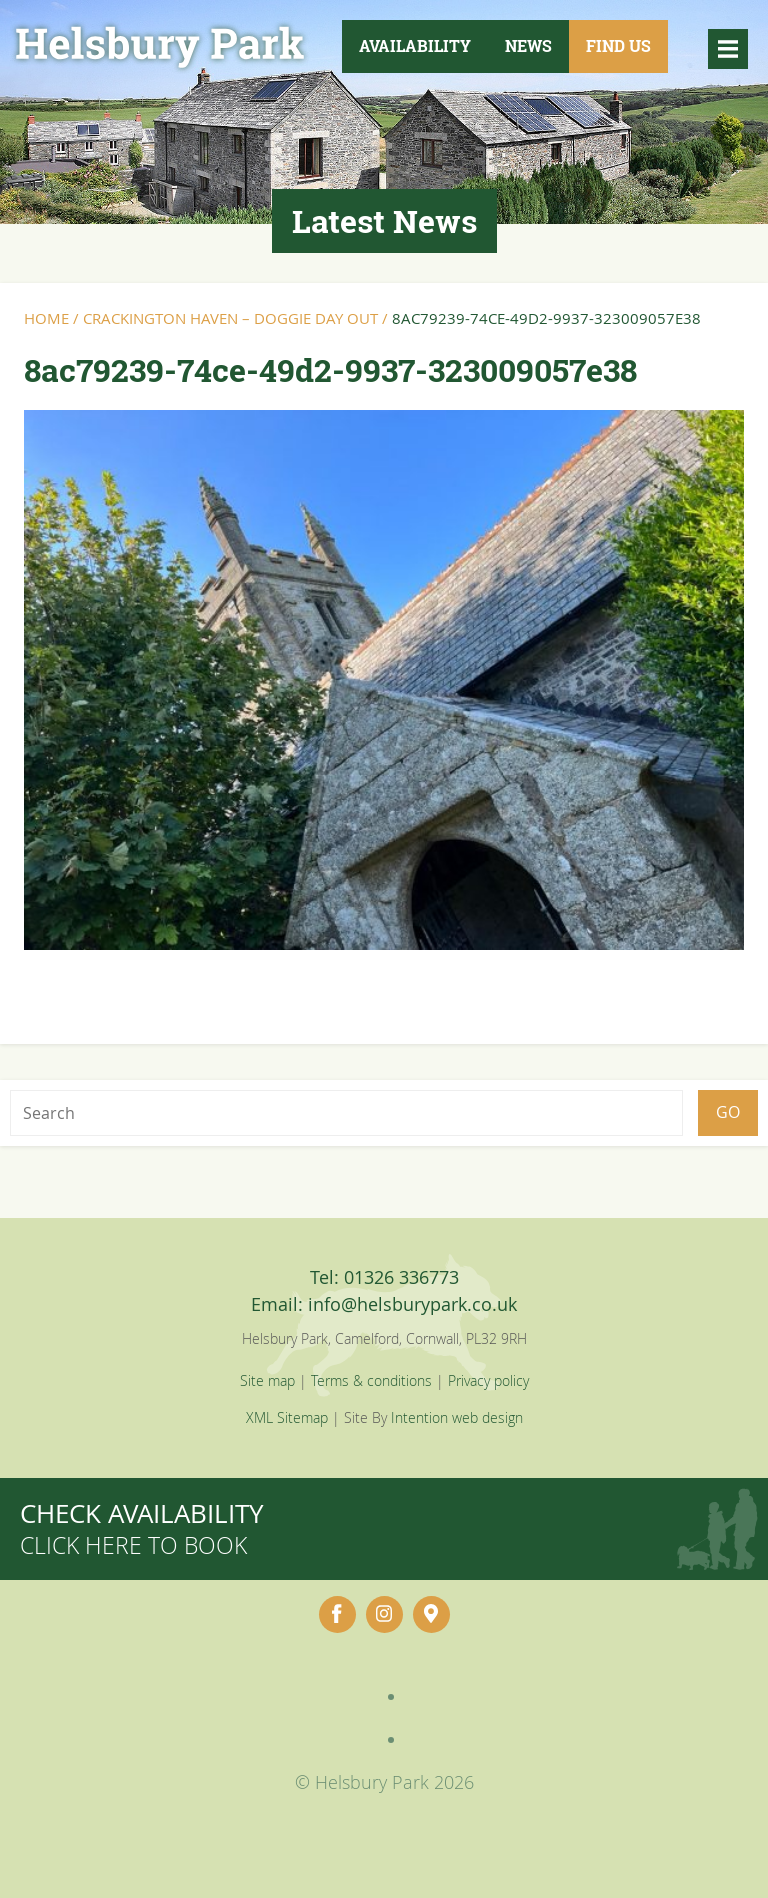 The image size is (768, 1898). I want to click on Site map, so click(267, 1380).